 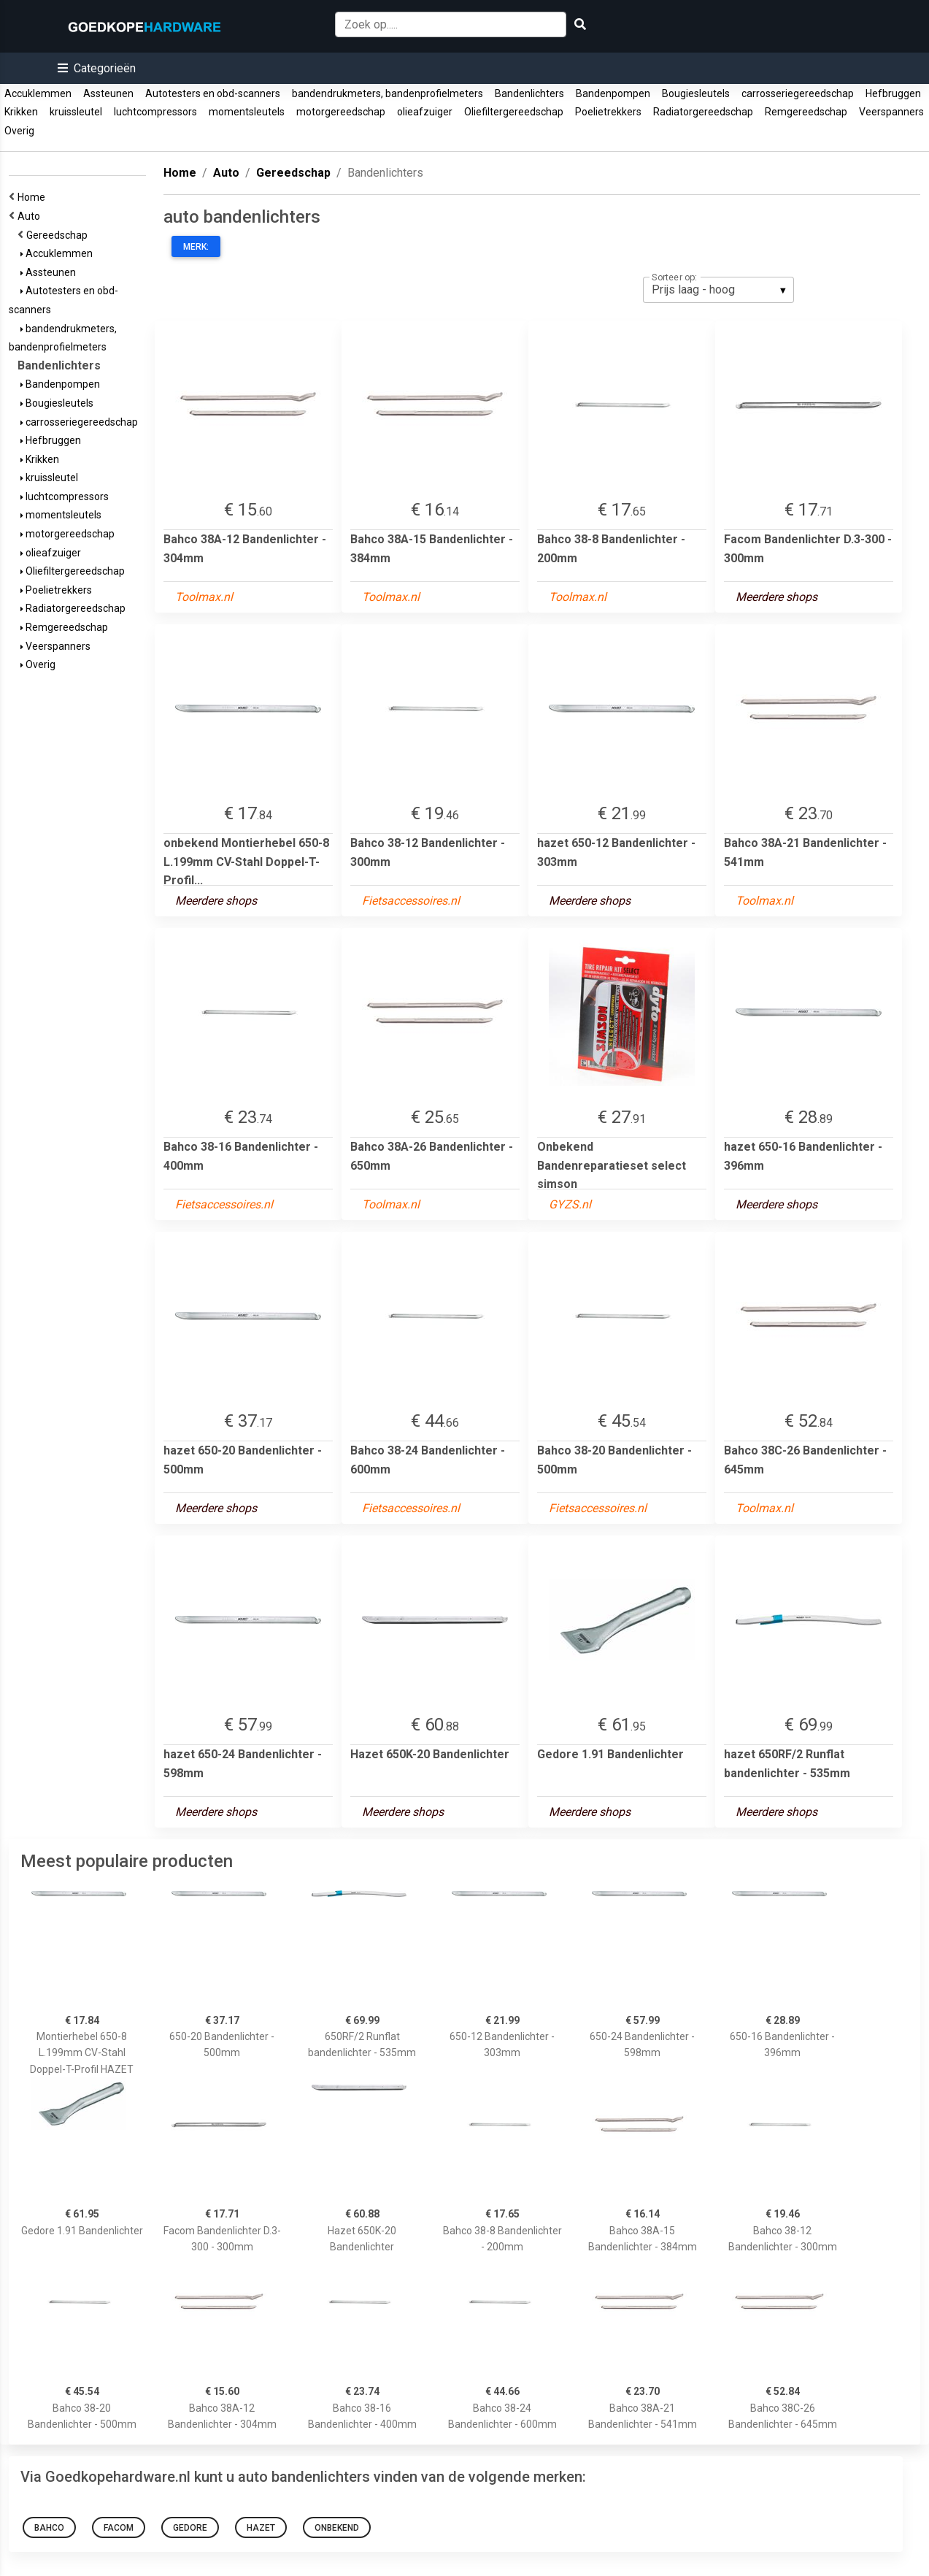 What do you see at coordinates (387, 93) in the screenshot?
I see `bandendrukmeters, bandenprofielmeters` at bounding box center [387, 93].